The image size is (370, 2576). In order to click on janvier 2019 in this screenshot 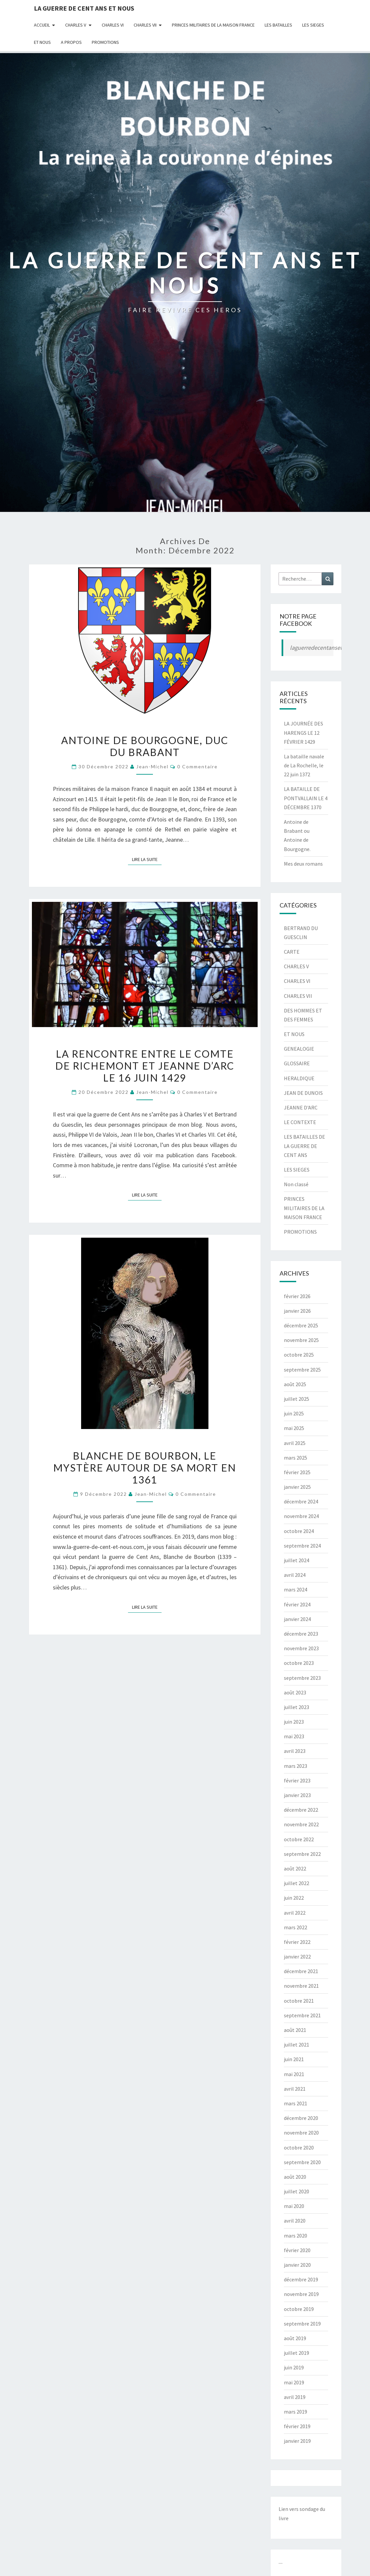, I will do `click(297, 2440)`.